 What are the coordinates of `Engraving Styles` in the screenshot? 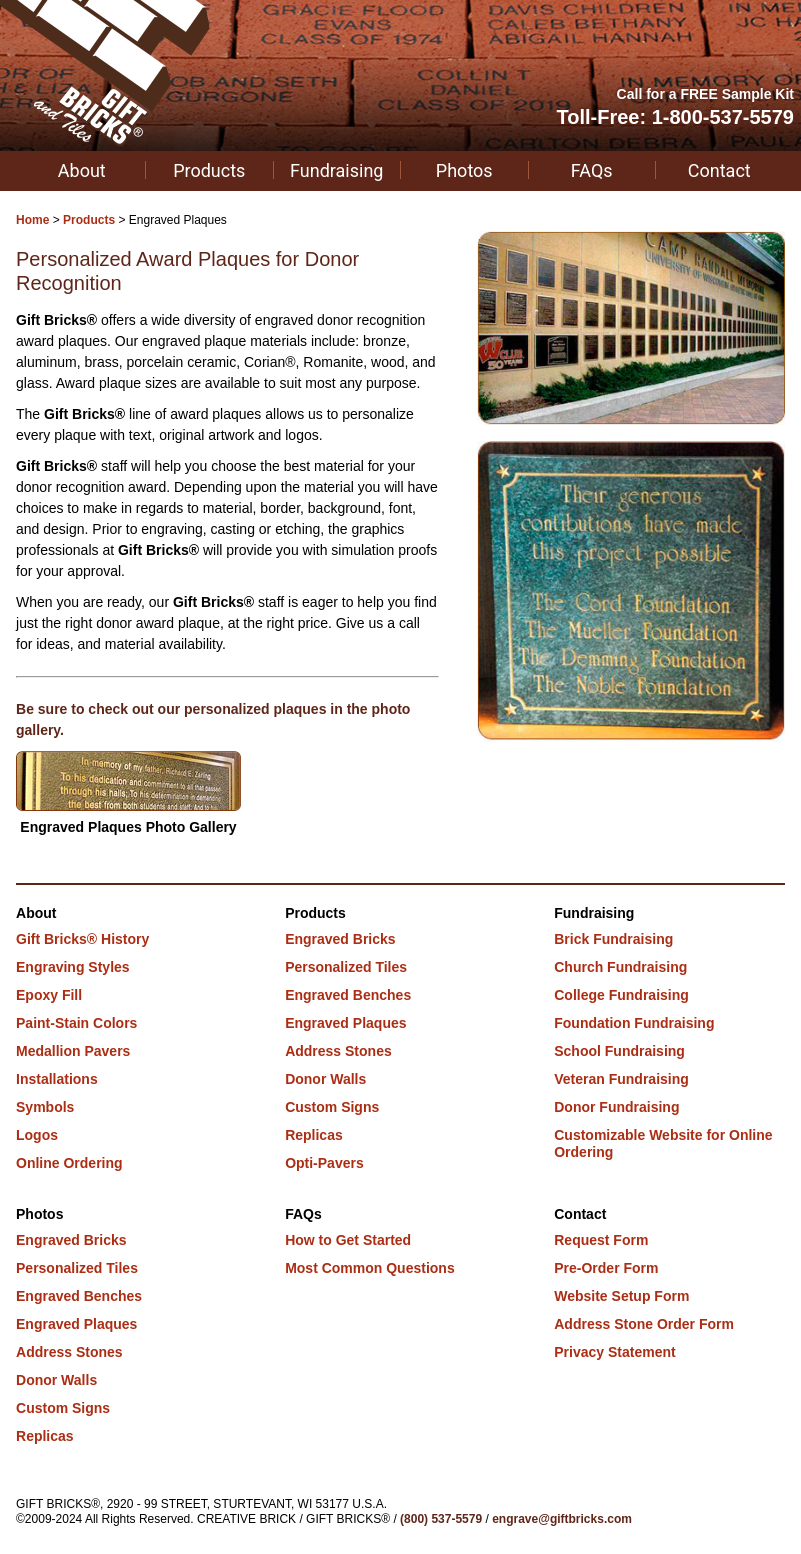 It's located at (73, 967).